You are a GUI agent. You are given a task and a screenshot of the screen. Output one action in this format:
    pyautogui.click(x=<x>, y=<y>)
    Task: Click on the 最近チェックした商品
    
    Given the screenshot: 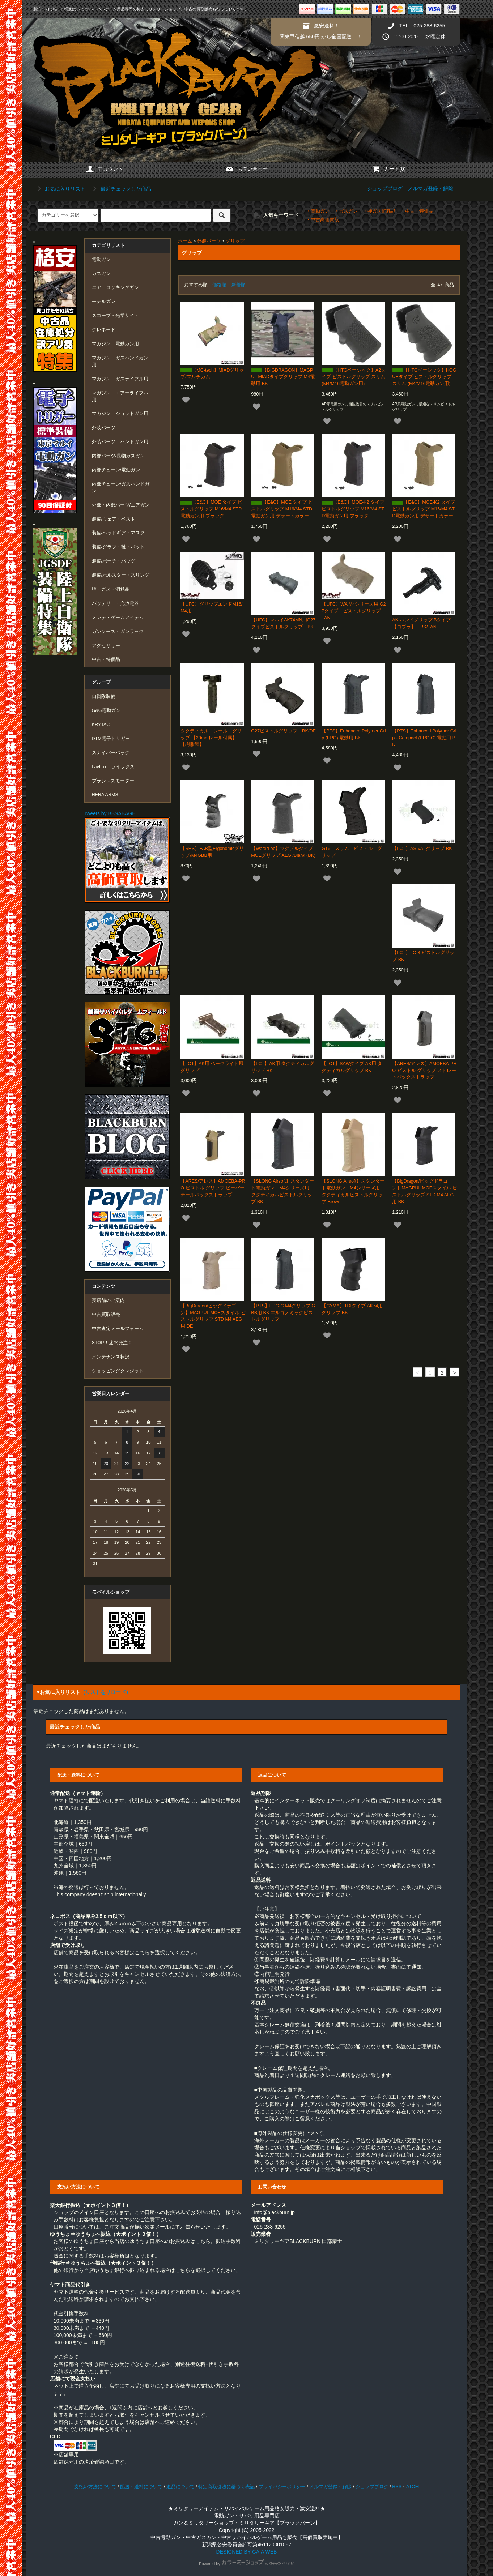 What is the action you would take?
    pyautogui.click(x=120, y=189)
    